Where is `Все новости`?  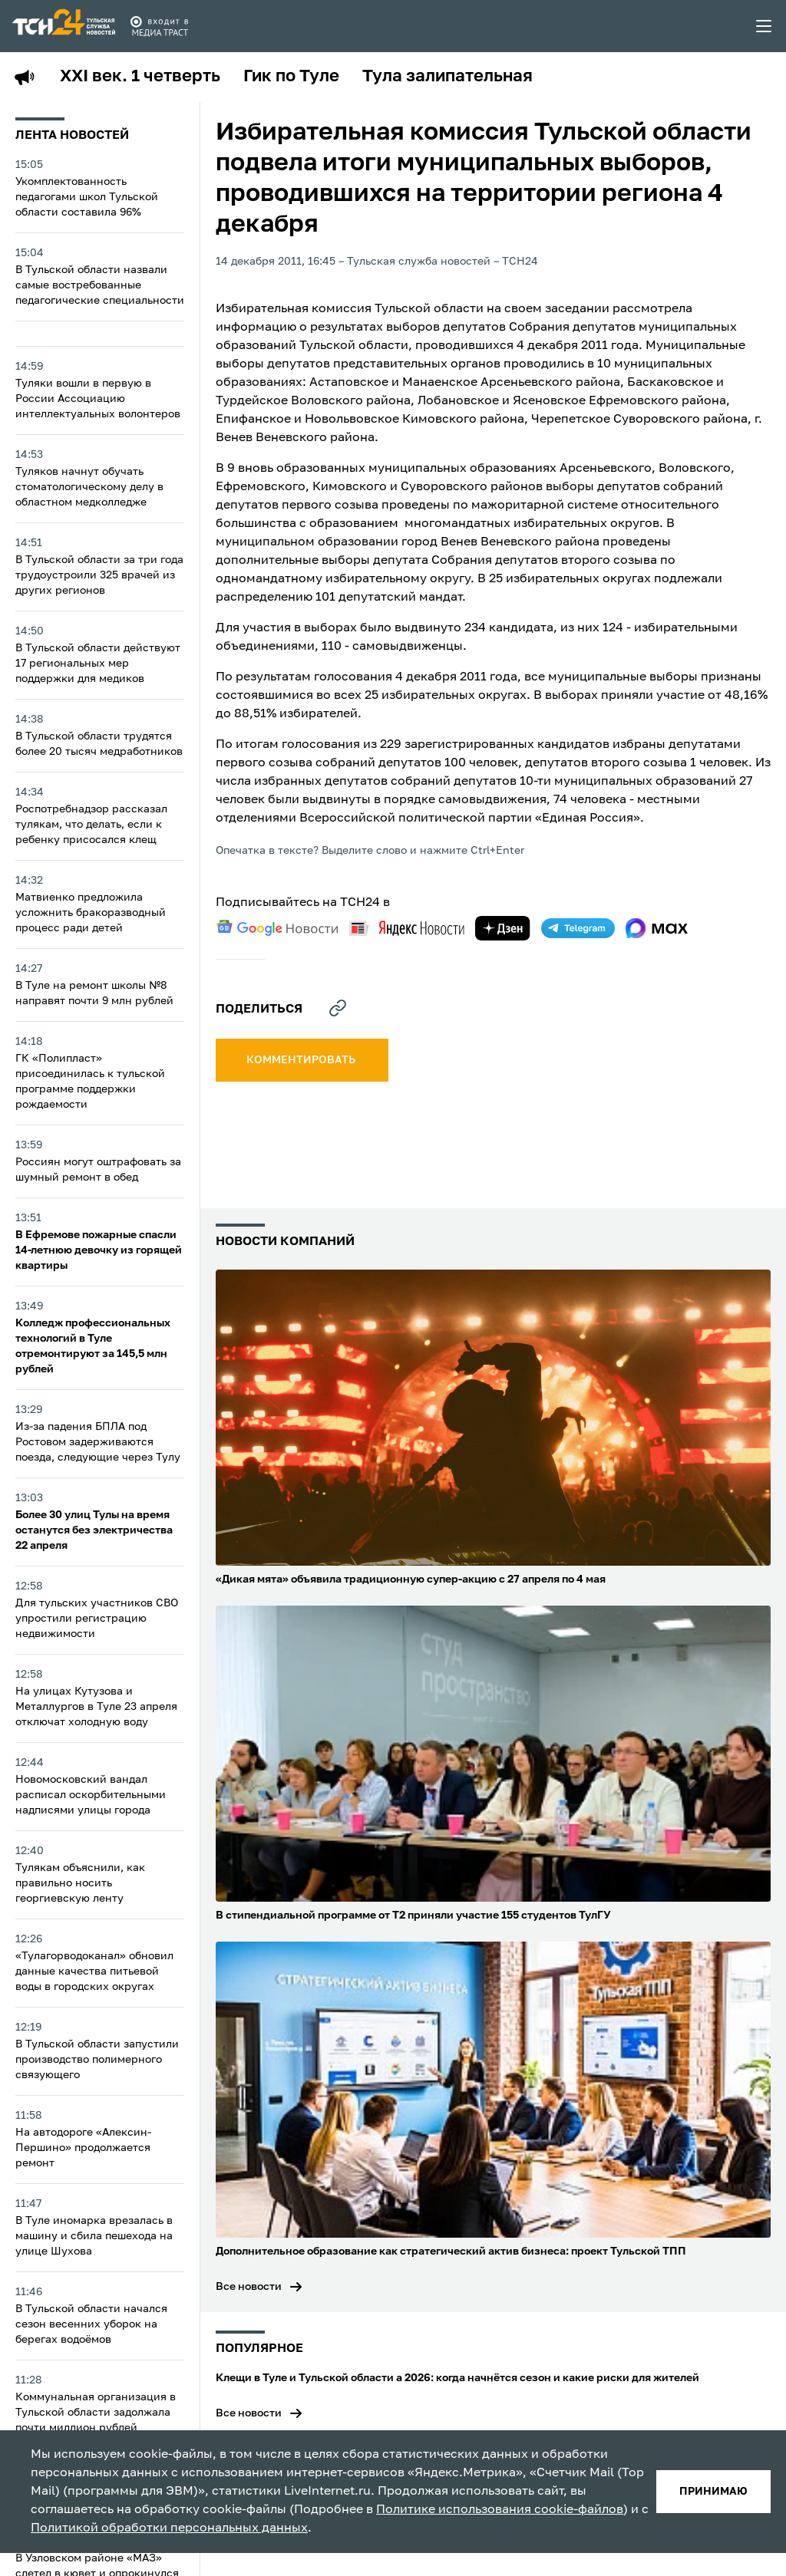 Все новости is located at coordinates (249, 2286).